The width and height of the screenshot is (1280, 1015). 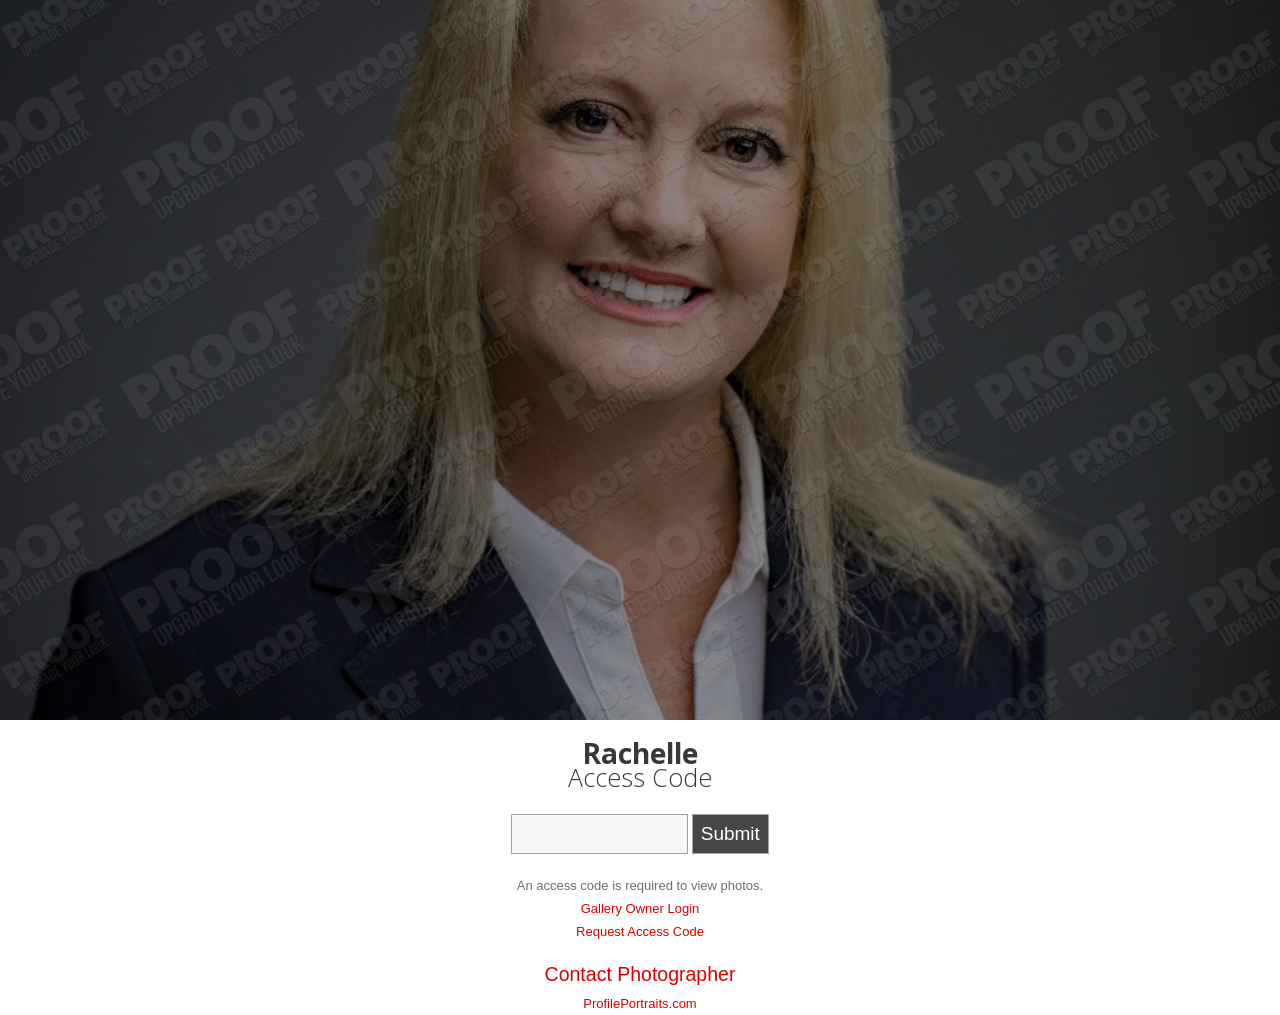 I want to click on Gallery Owner Login, so click(x=640, y=908).